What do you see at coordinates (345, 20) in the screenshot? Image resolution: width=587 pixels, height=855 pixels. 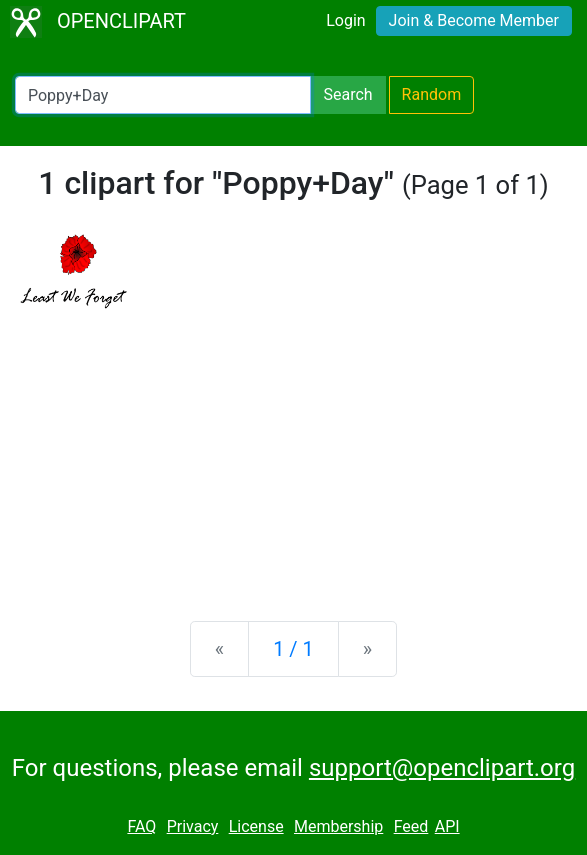 I see `Login` at bounding box center [345, 20].